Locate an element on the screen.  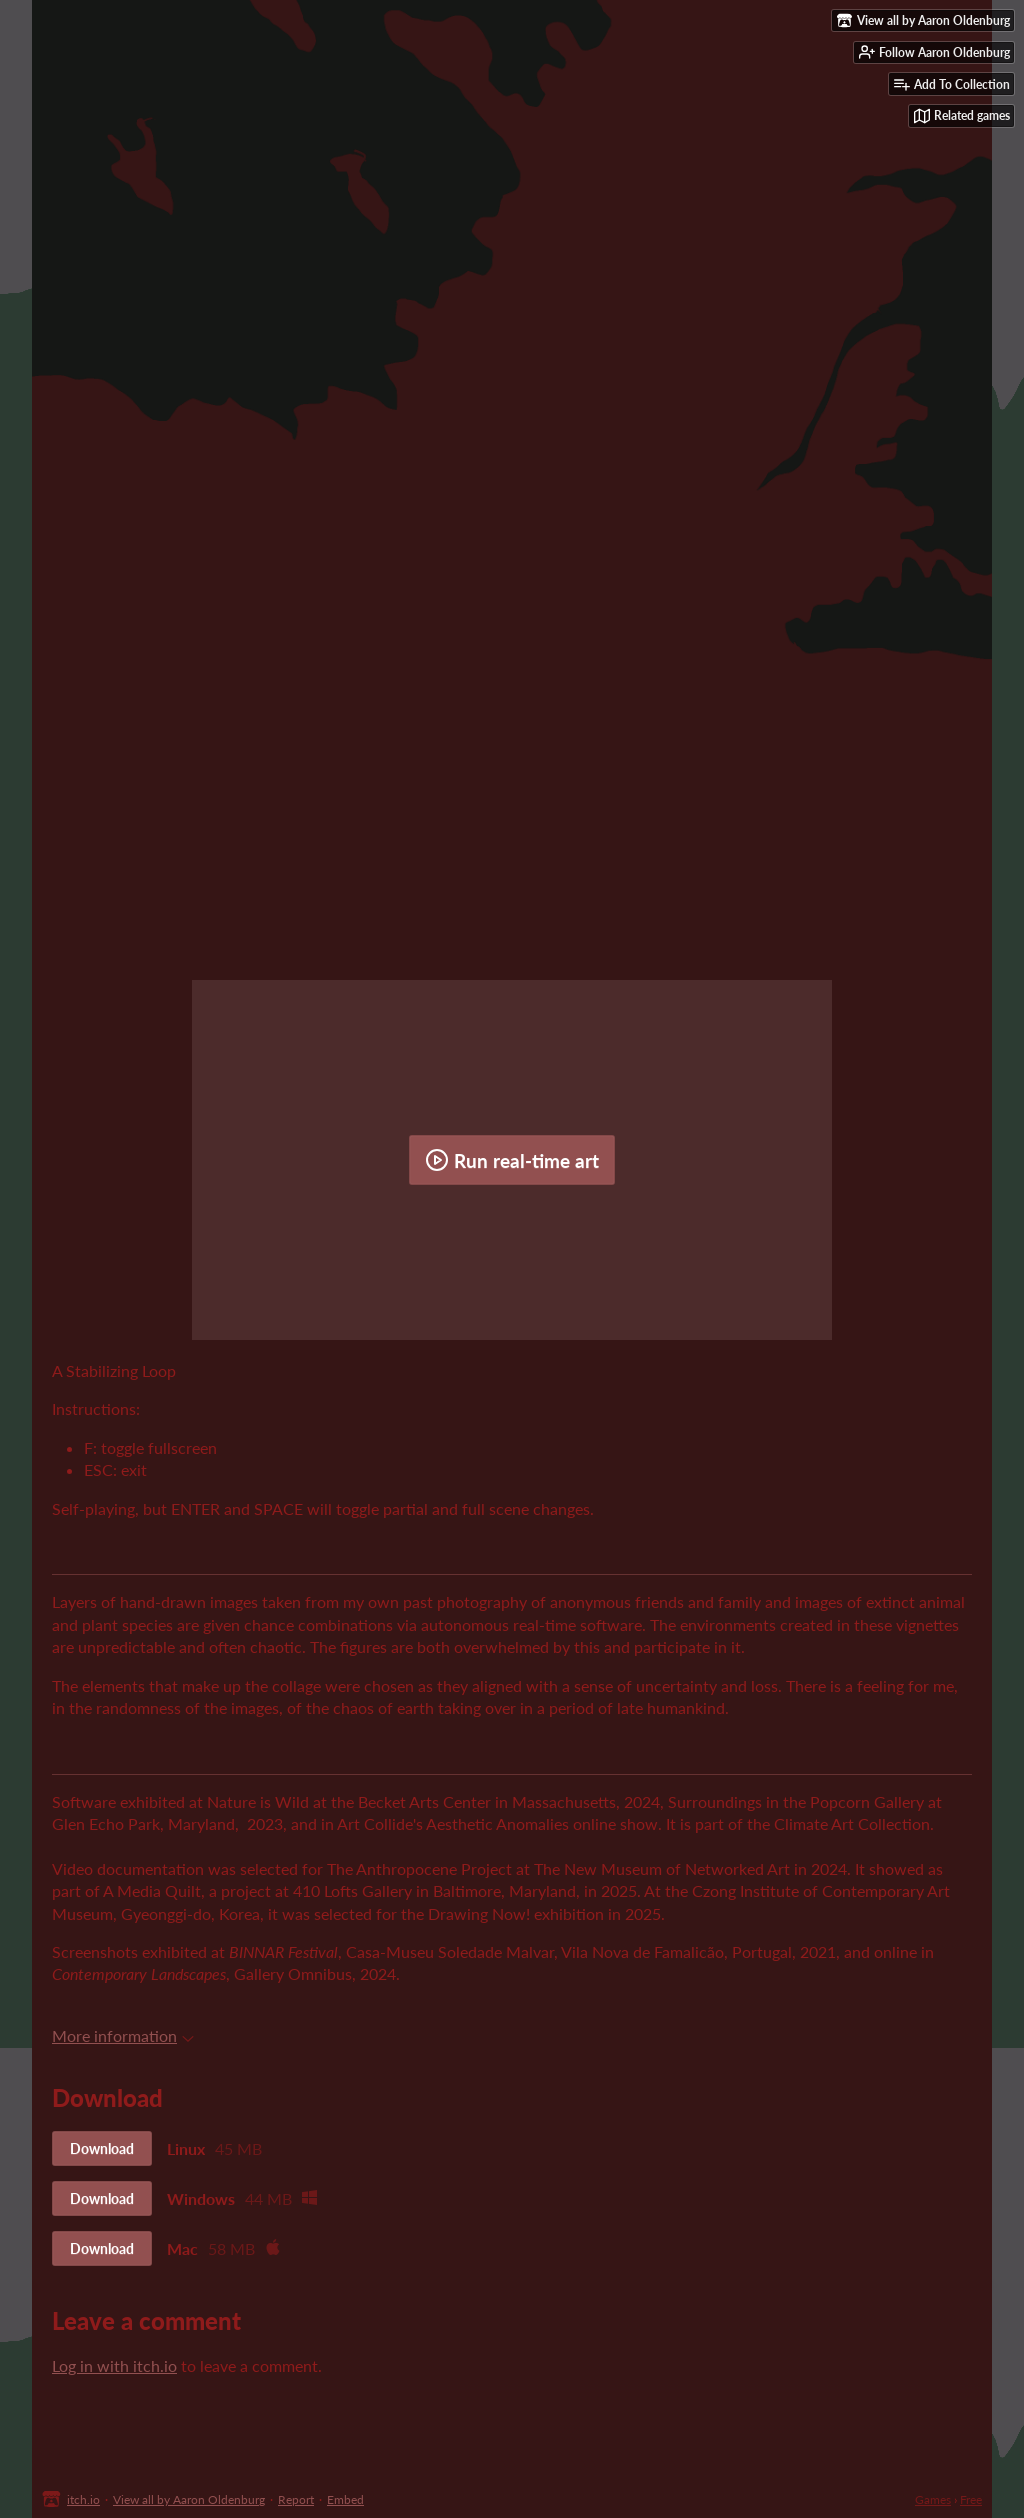
More information is located at coordinates (123, 2035).